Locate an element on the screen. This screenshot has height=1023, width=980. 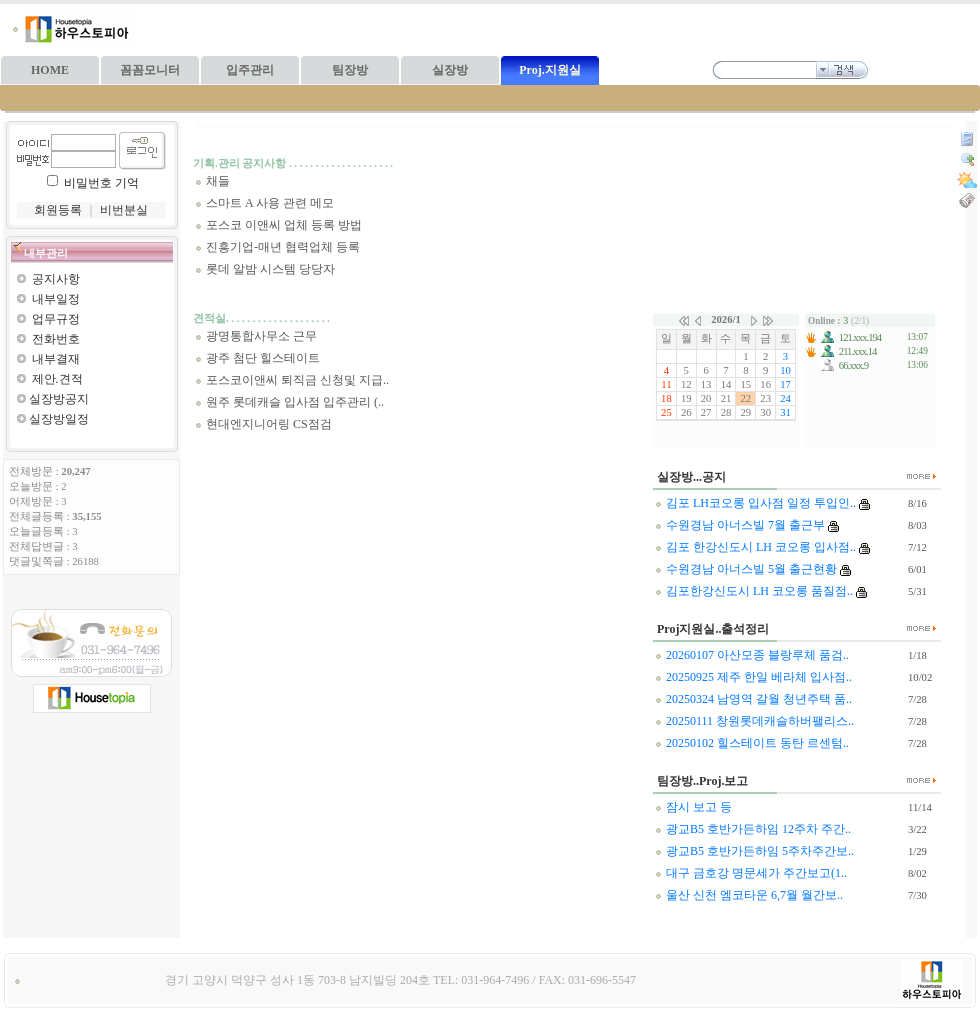
HOME is located at coordinates (50, 70).